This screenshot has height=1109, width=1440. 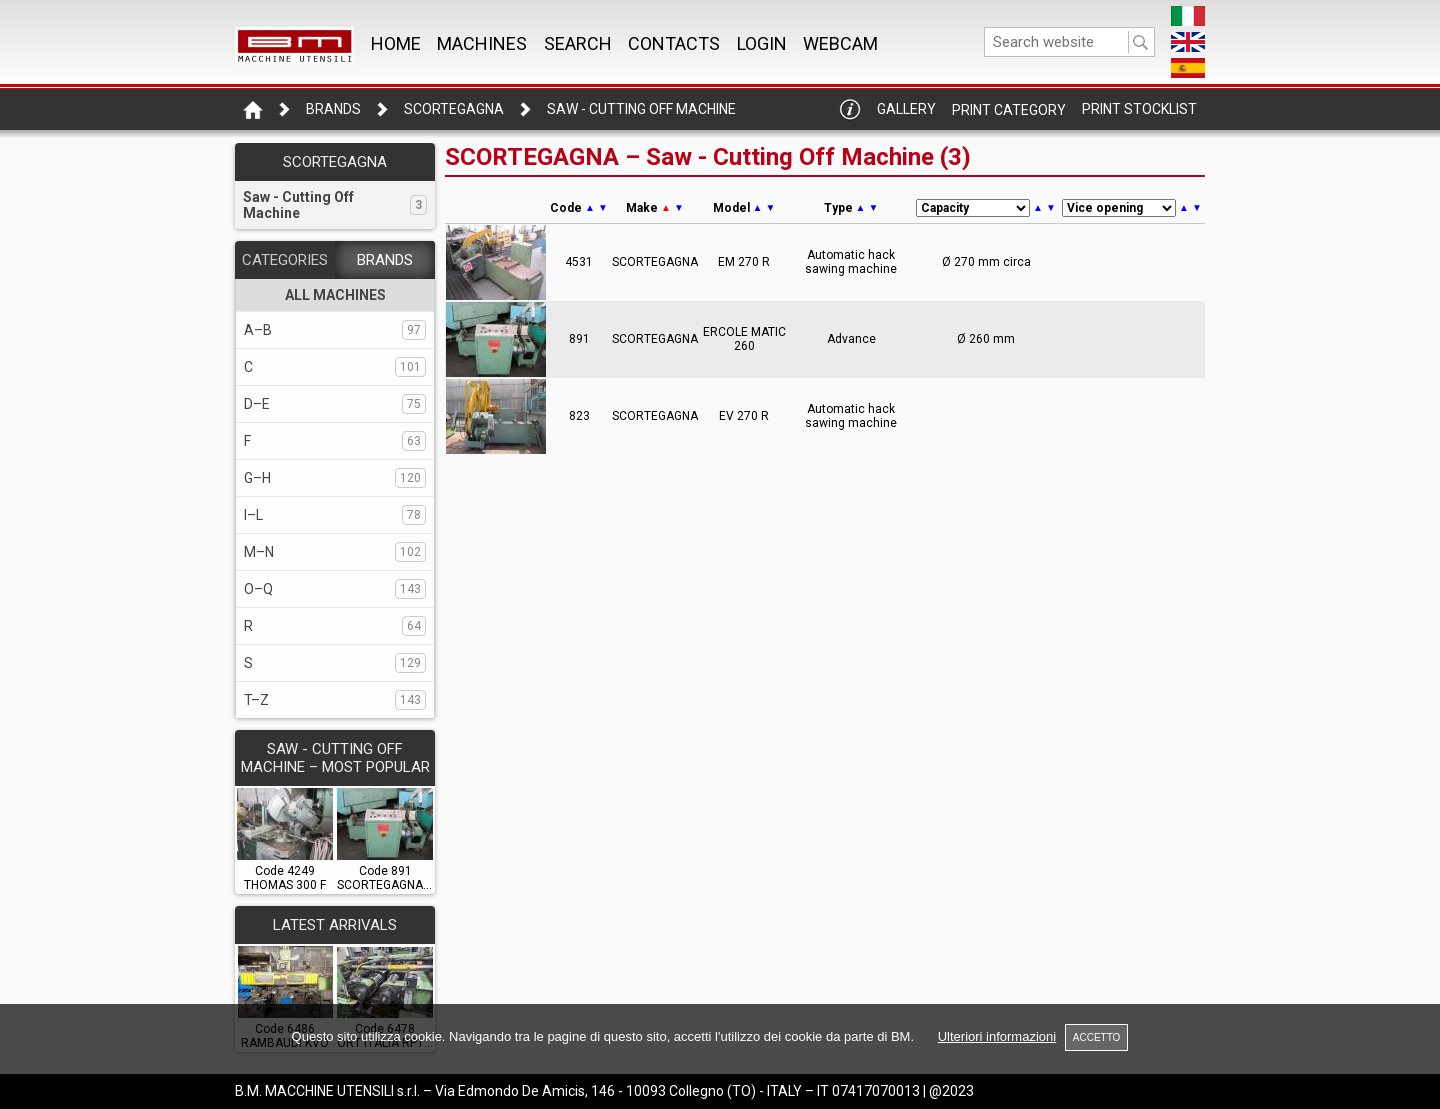 I want to click on SEARCH, so click(x=578, y=43).